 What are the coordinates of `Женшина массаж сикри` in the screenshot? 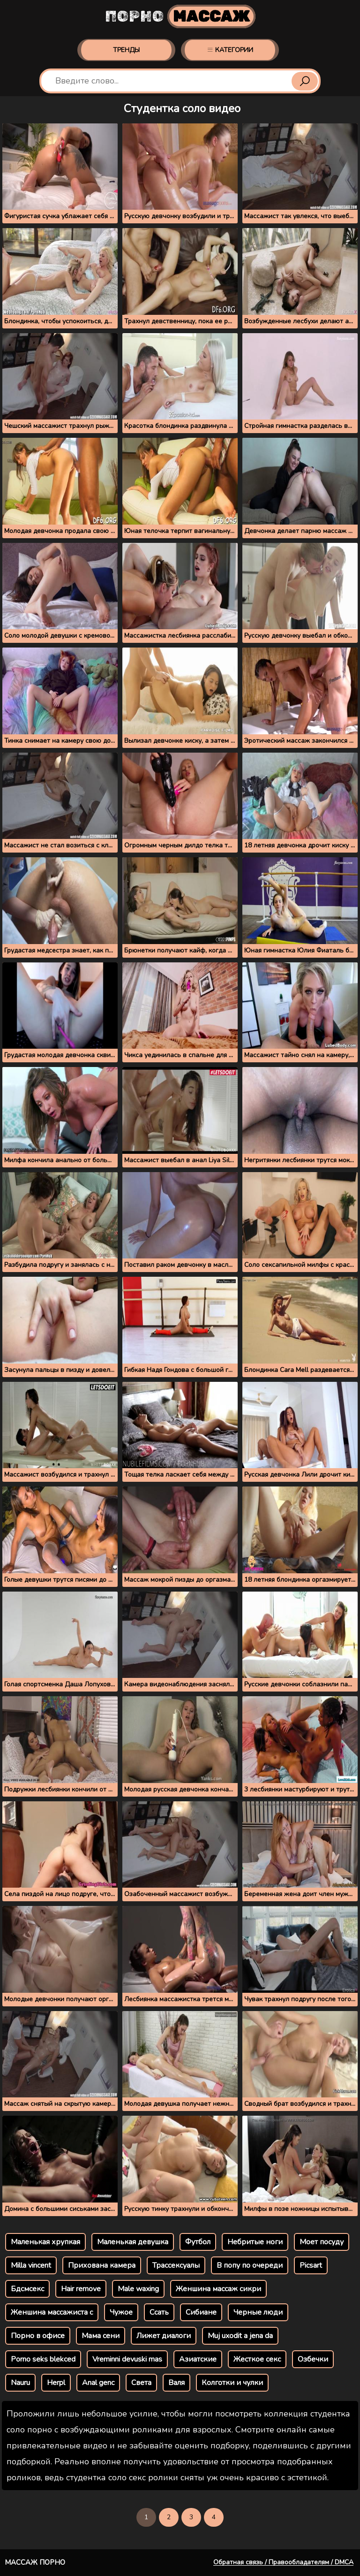 It's located at (218, 2289).